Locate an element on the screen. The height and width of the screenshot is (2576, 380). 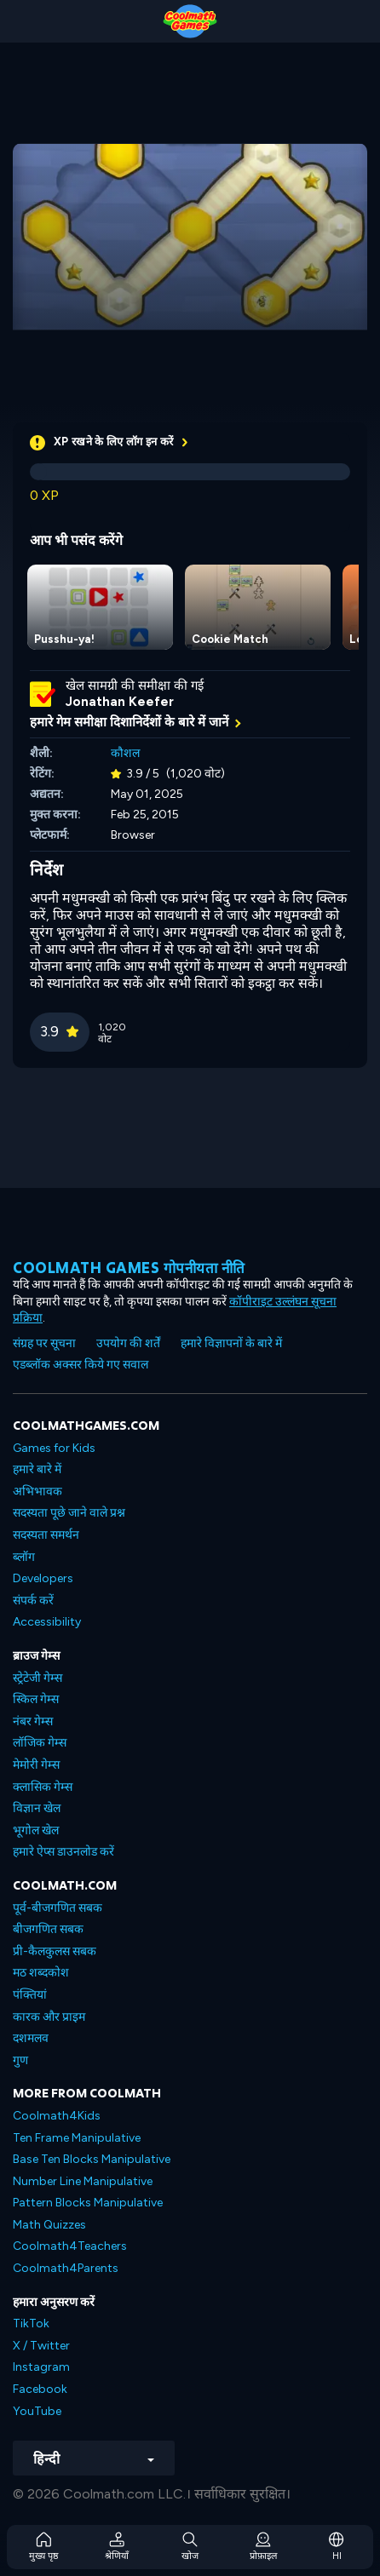
स्ट्रेटेजी गेम्स is located at coordinates (37, 1678).